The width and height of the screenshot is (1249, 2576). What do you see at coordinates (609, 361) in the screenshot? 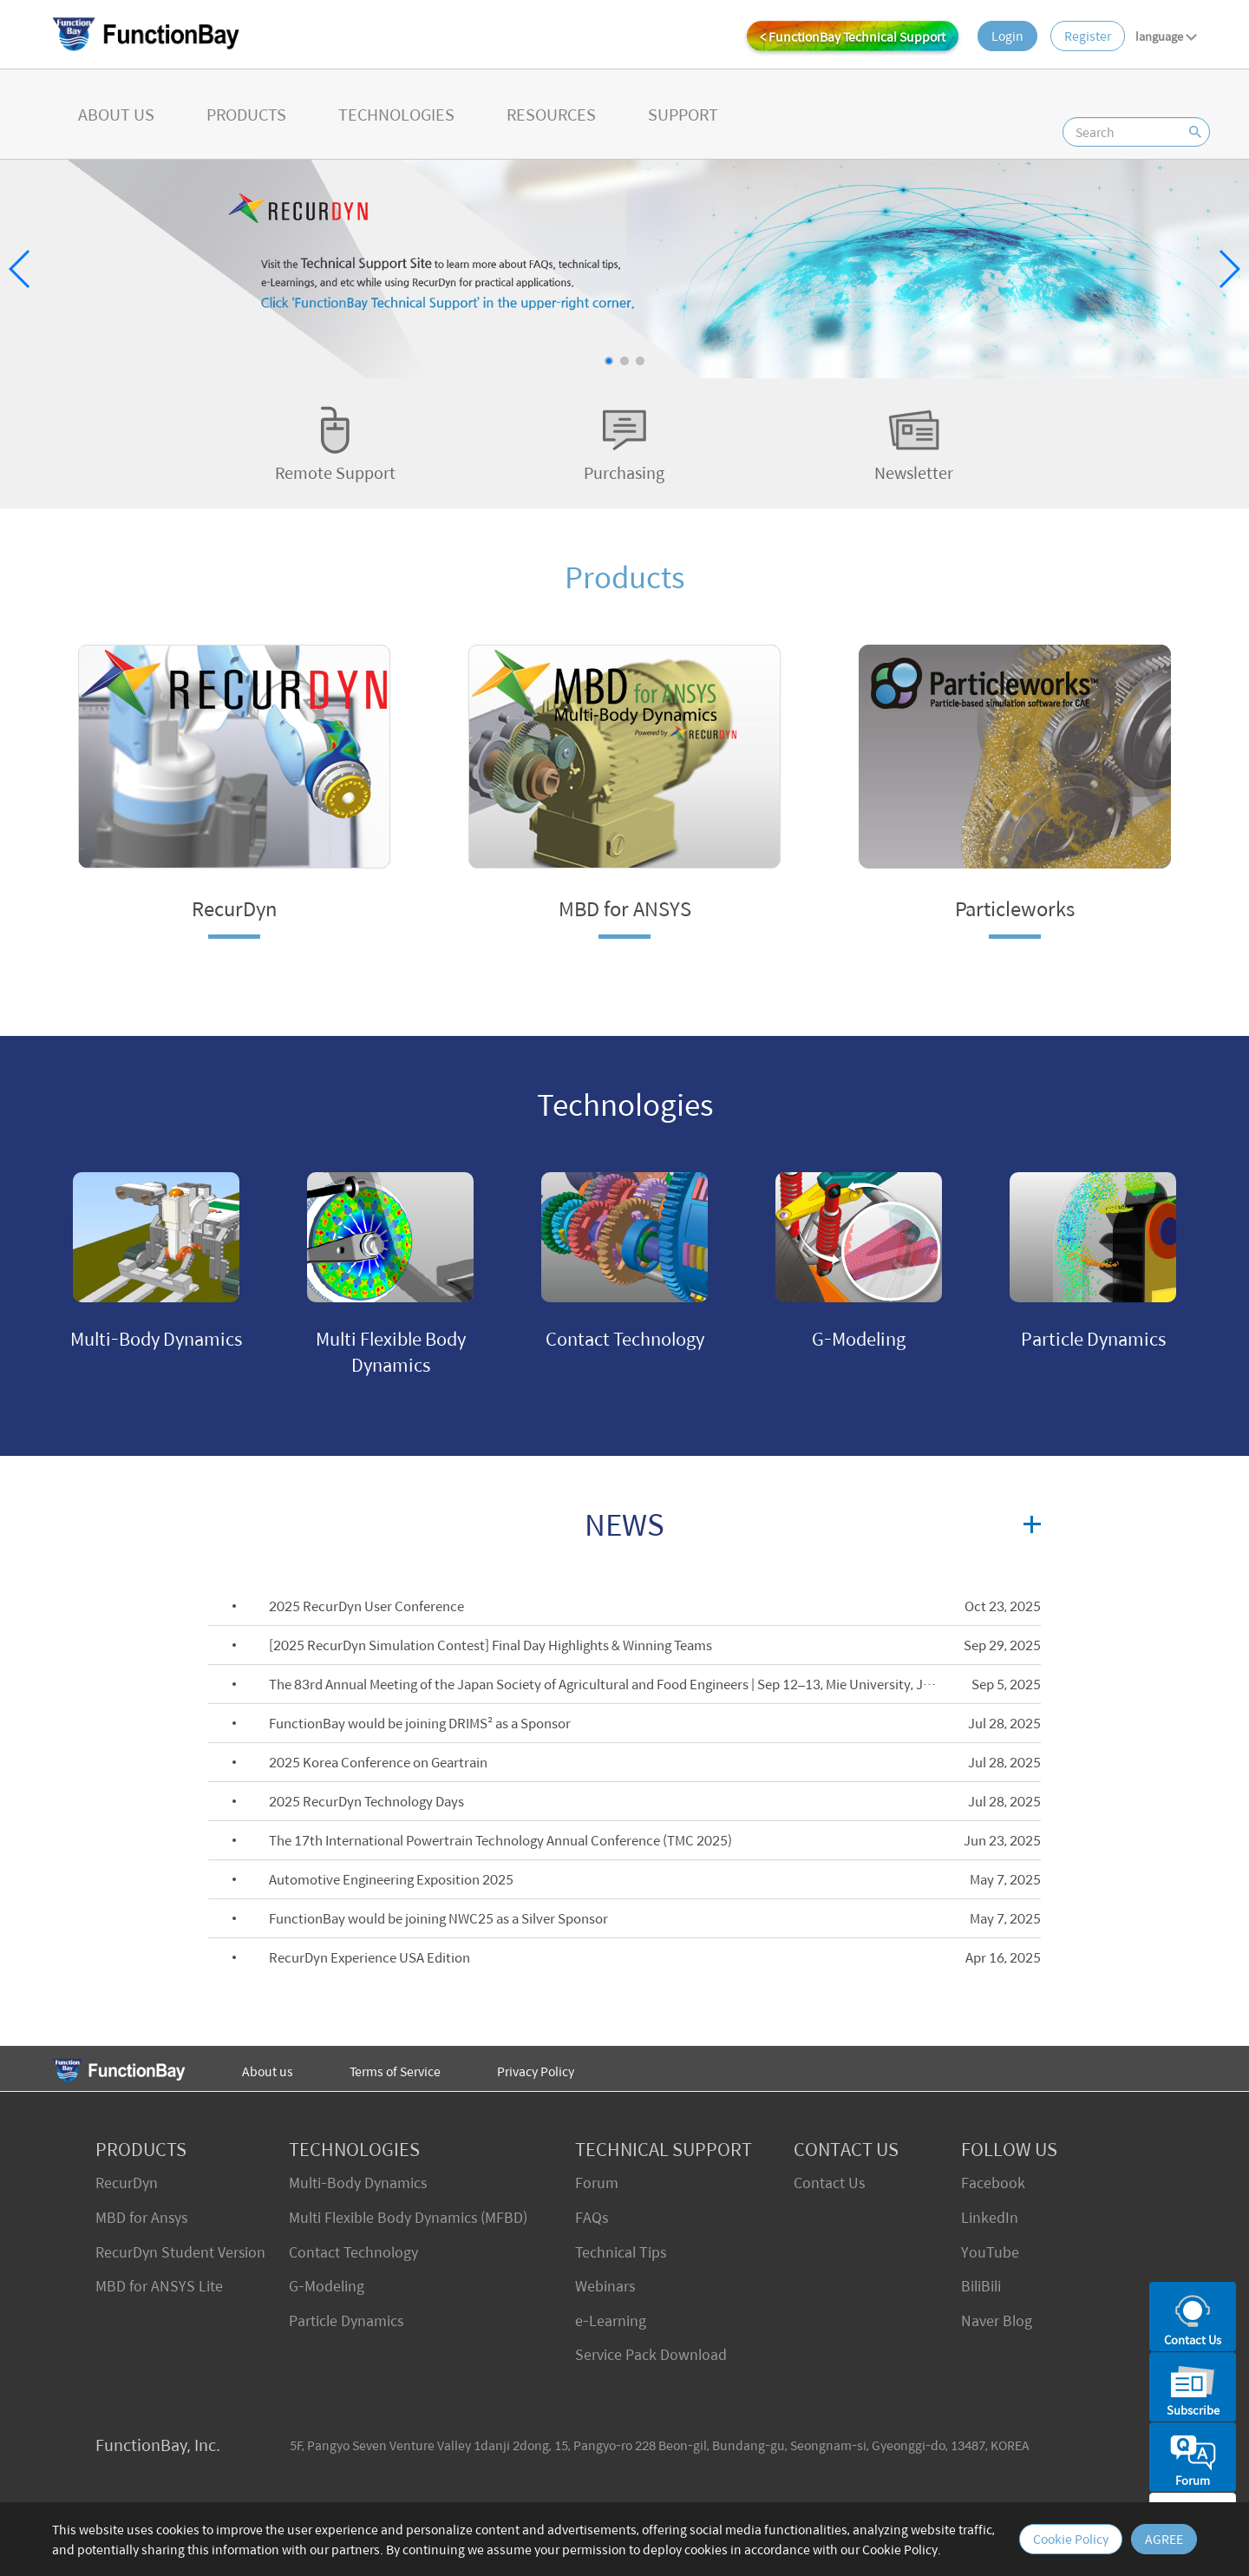
I see `[button]` at bounding box center [609, 361].